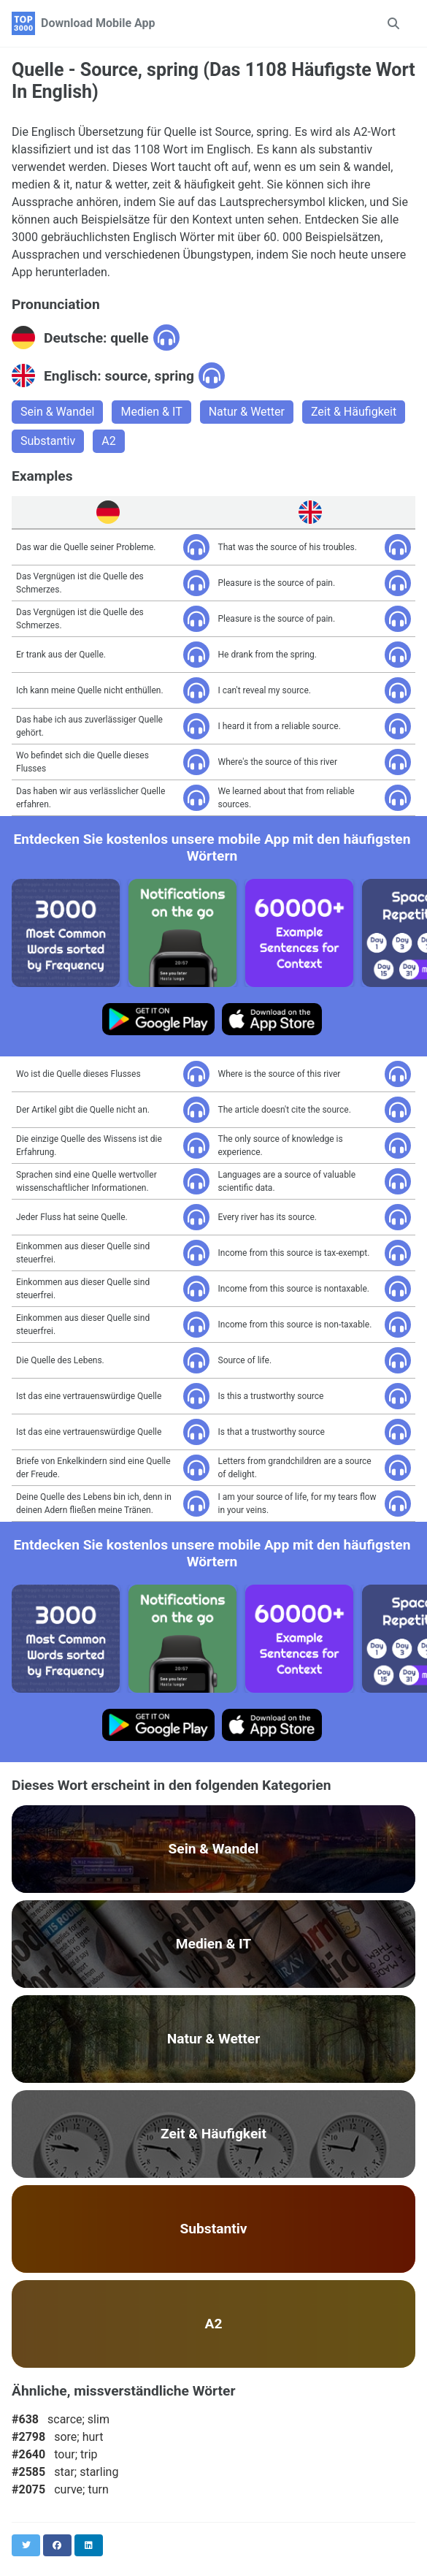 Image resolution: width=427 pixels, height=2576 pixels. Describe the element at coordinates (353, 412) in the screenshot. I see `Zeit & Häufigkeit` at that location.